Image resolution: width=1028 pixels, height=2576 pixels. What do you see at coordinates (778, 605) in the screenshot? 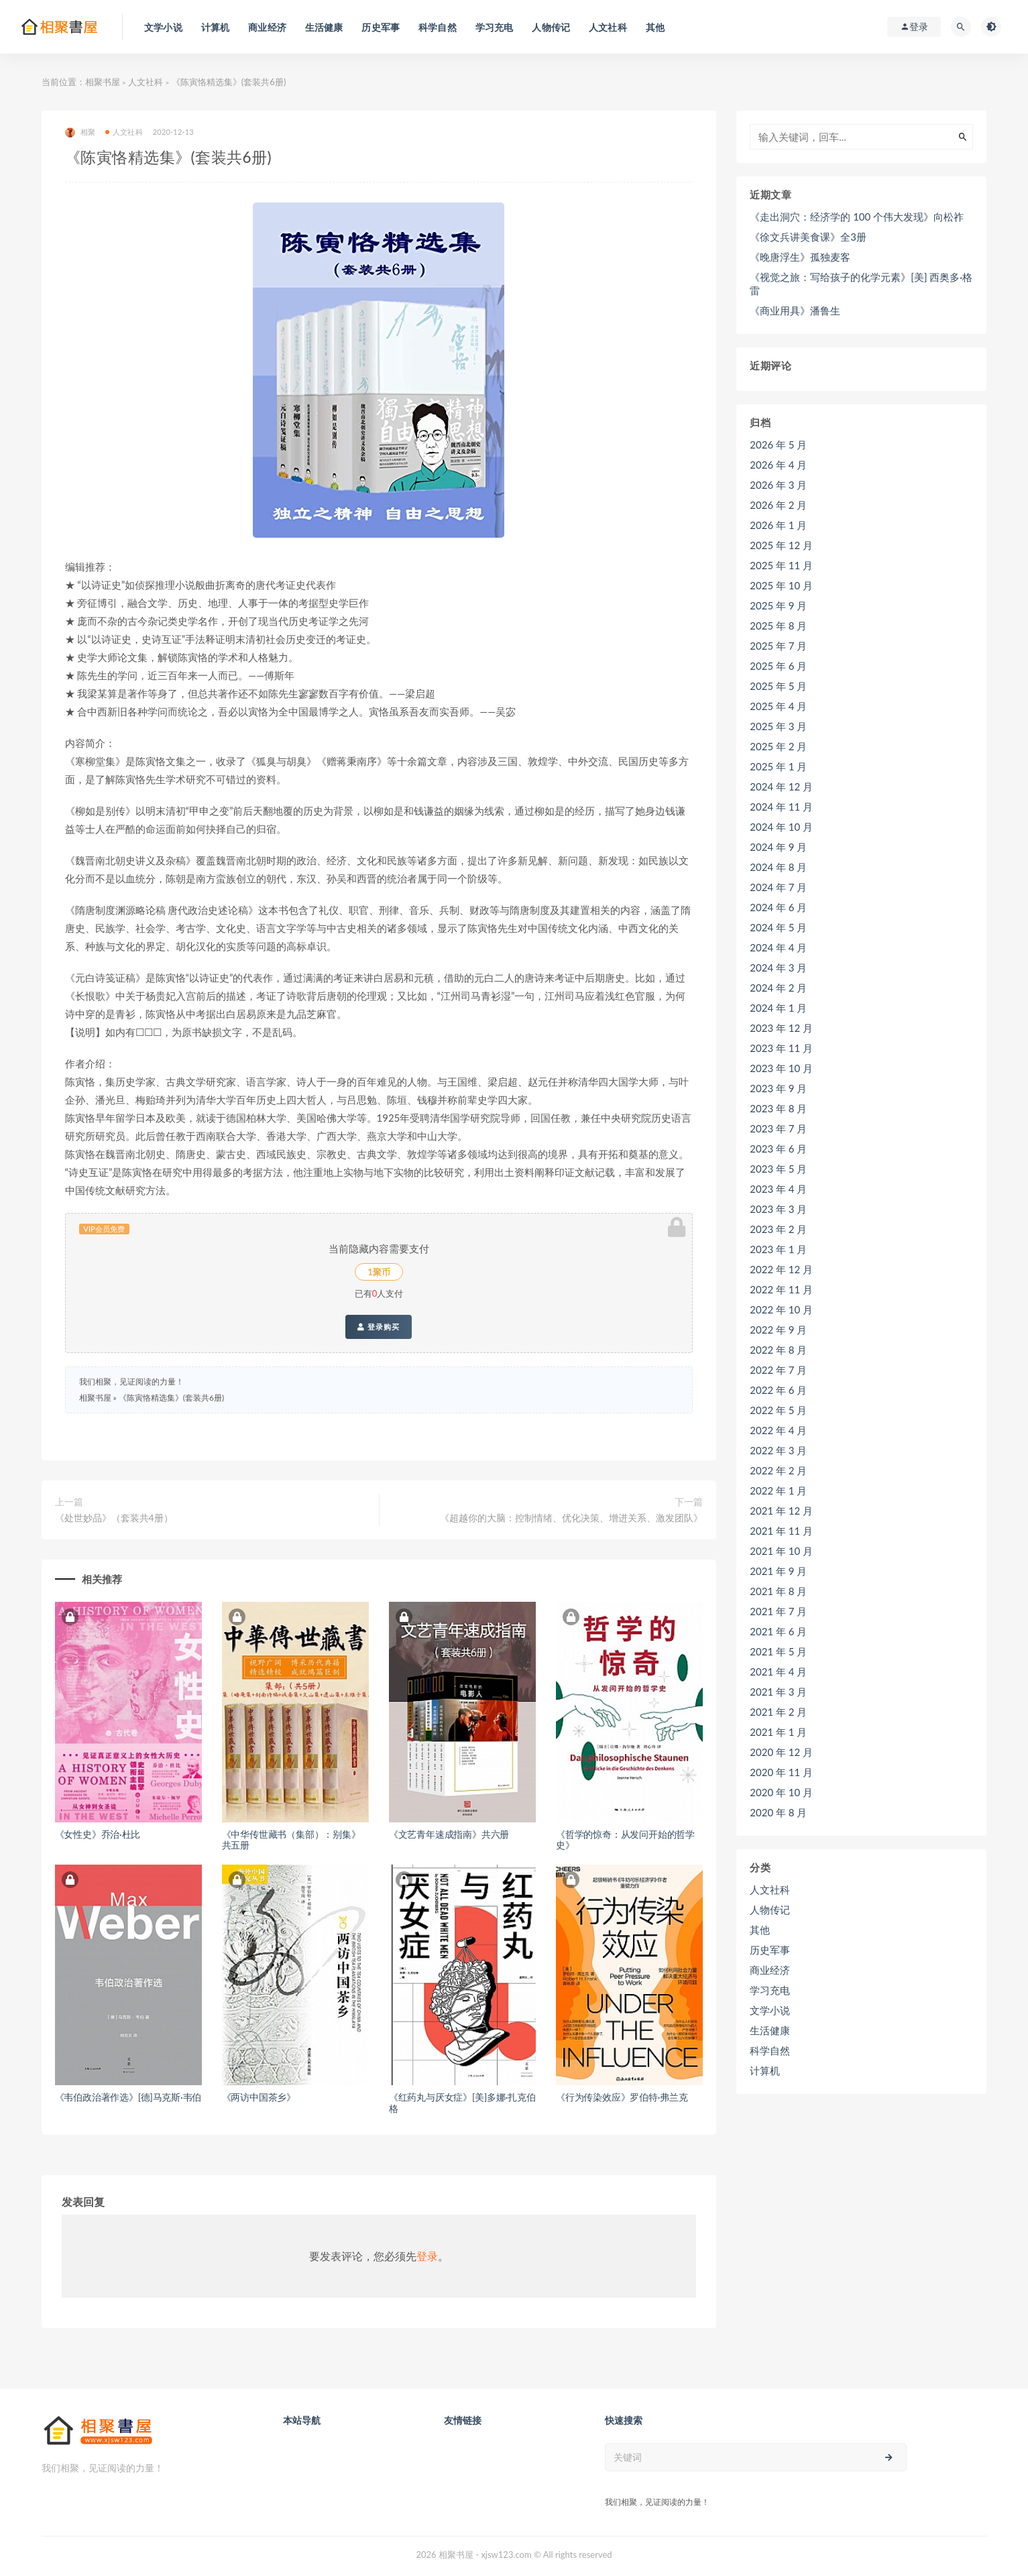
I see `2025 年 9 月` at bounding box center [778, 605].